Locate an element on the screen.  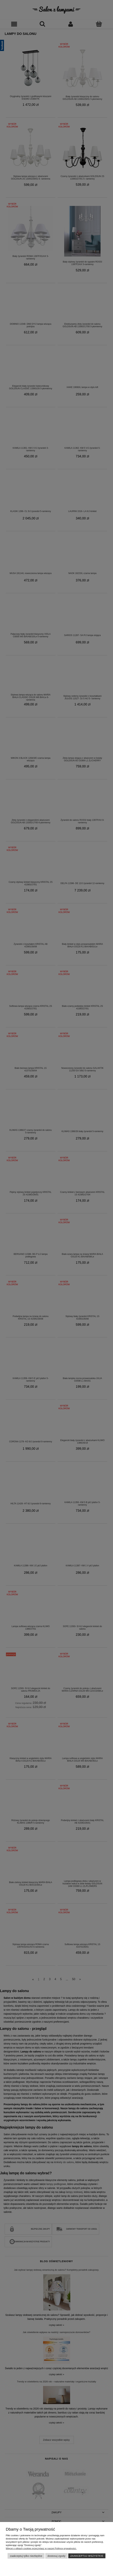
Więcej o plikach cookies przeczytasz w naszej Polityce prywatności. is located at coordinates (41, 2548).